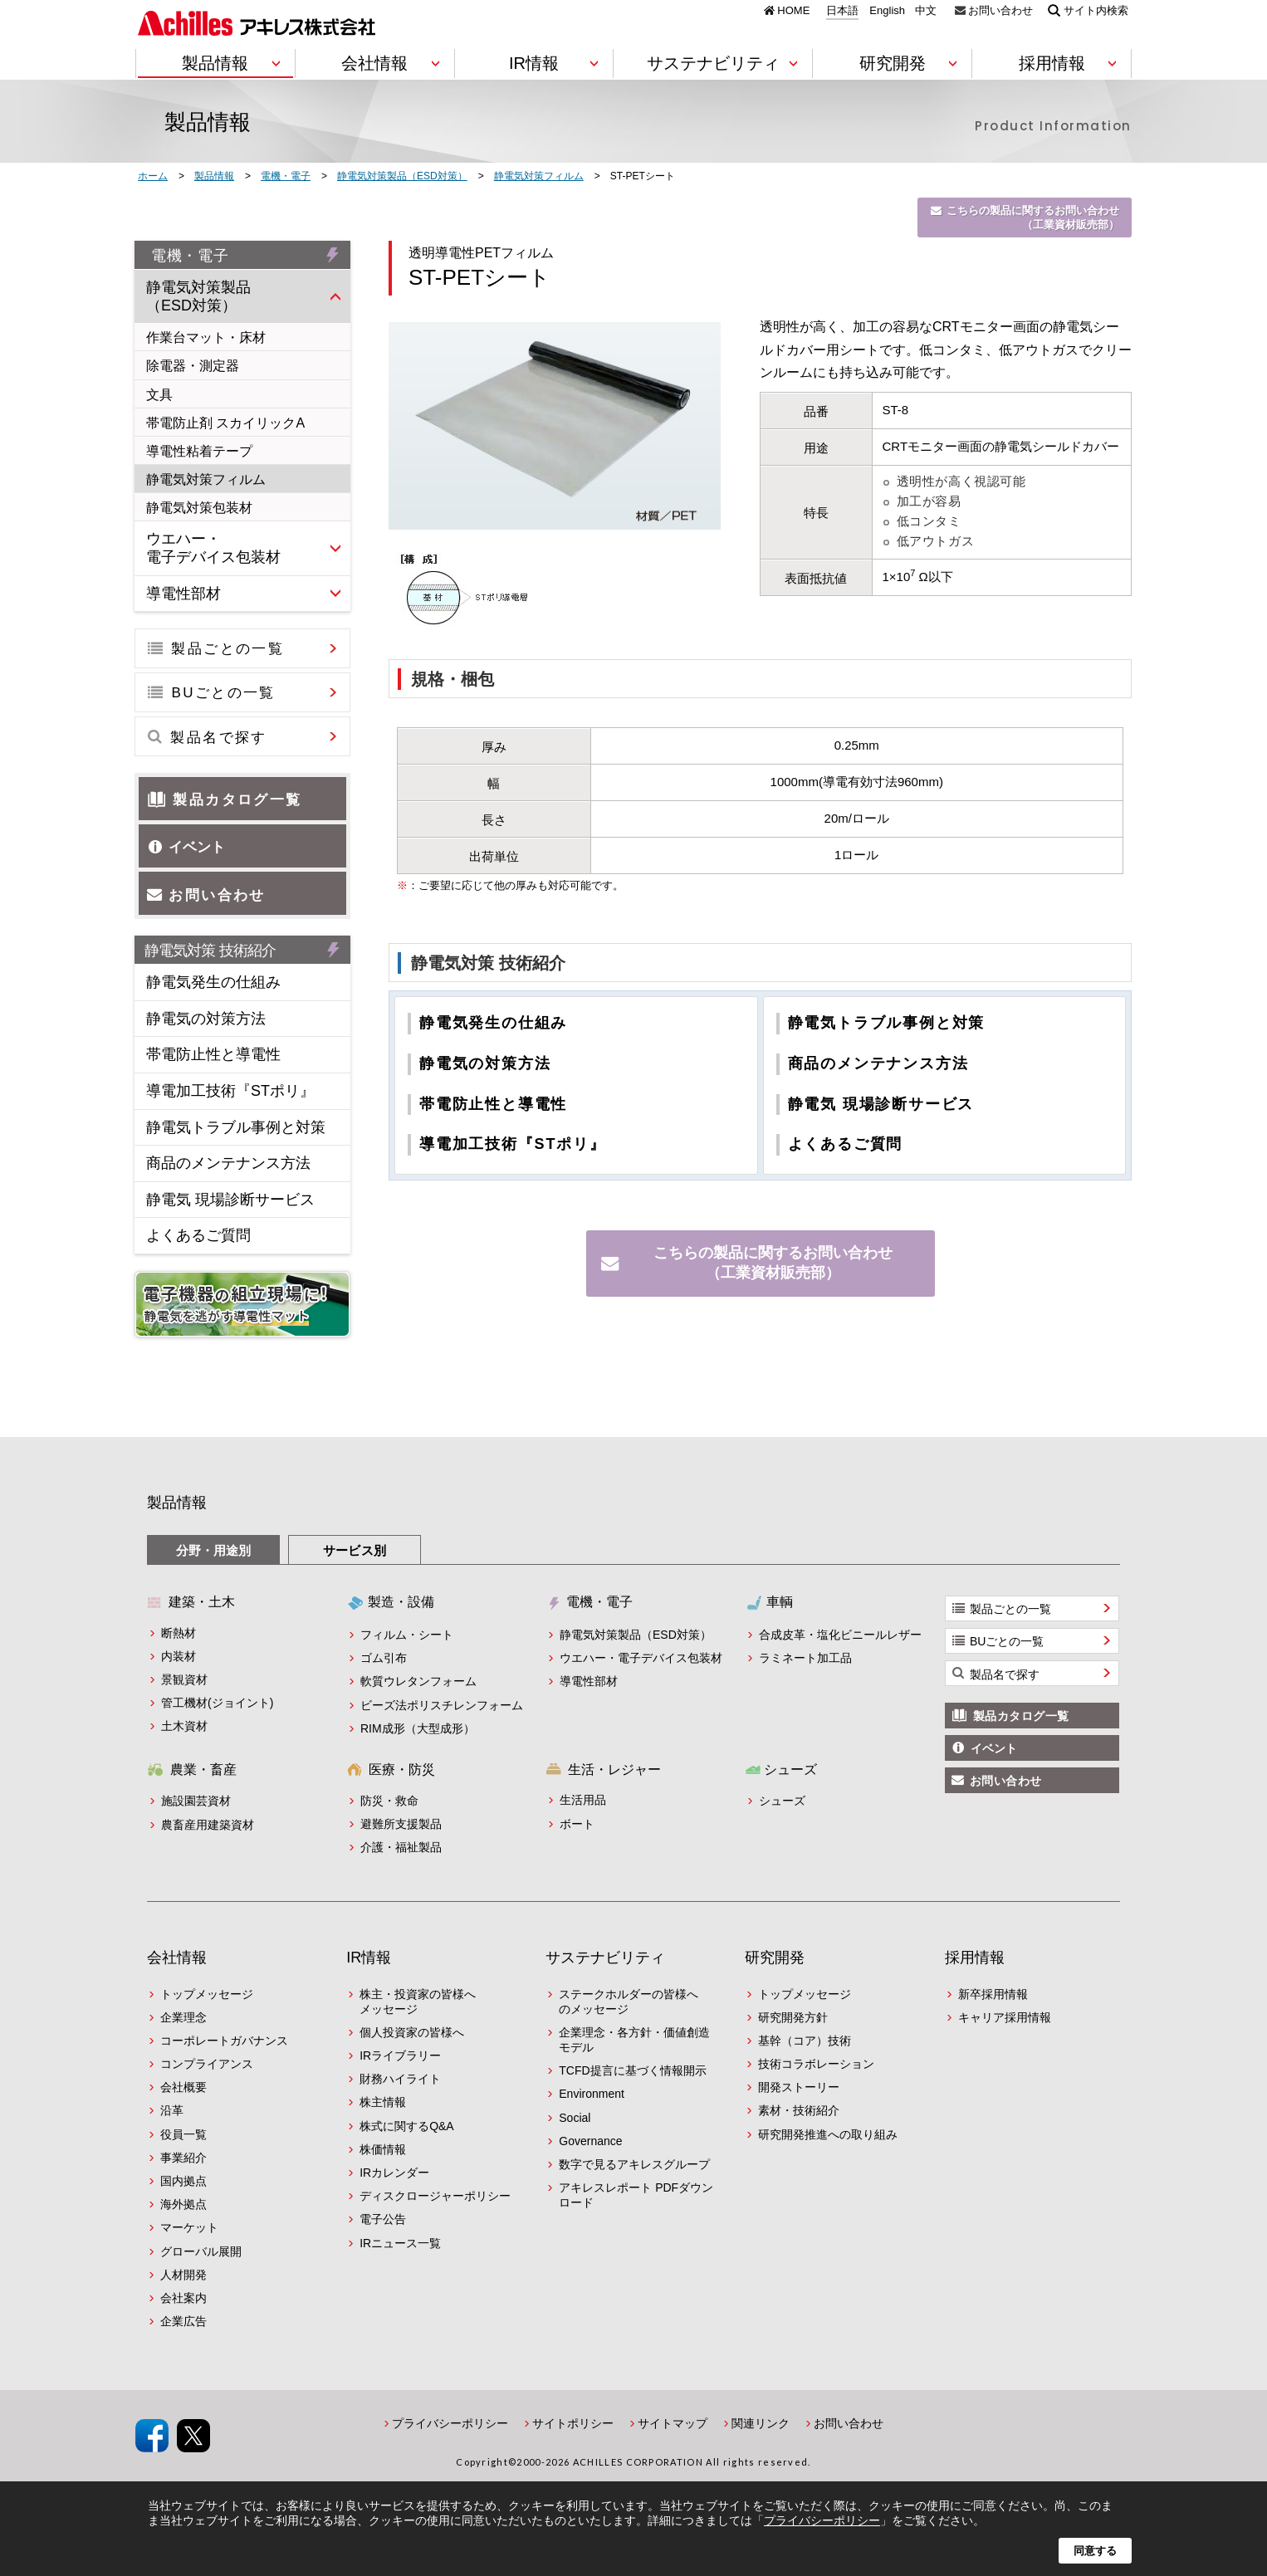  What do you see at coordinates (199, 508) in the screenshot?
I see `静電気対策包装材` at bounding box center [199, 508].